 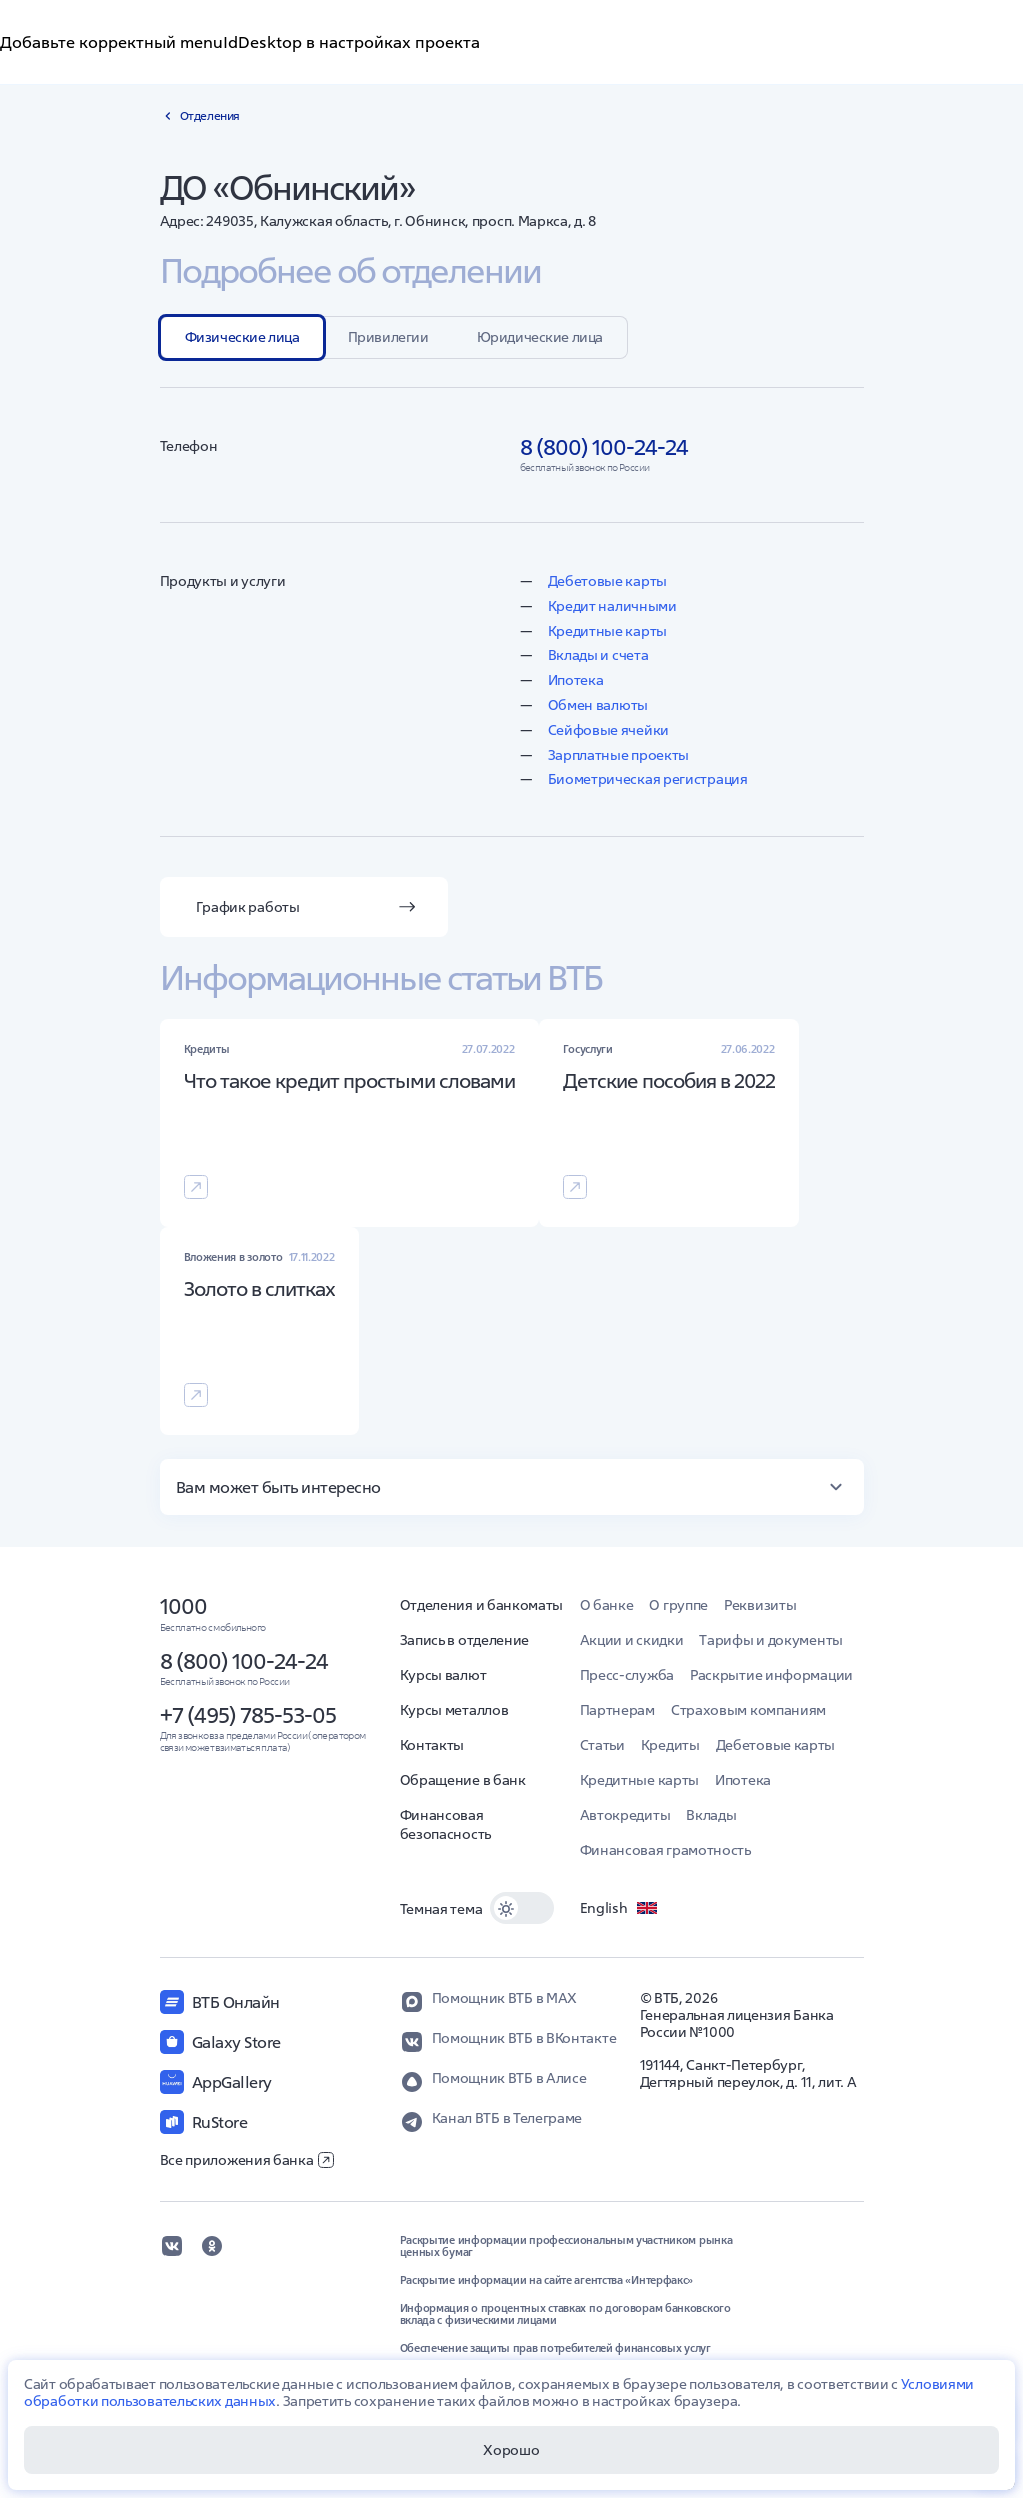 What do you see at coordinates (566, 2246) in the screenshot?
I see `Раскрытие информации профессиональным участником рынка ценных бумаг` at bounding box center [566, 2246].